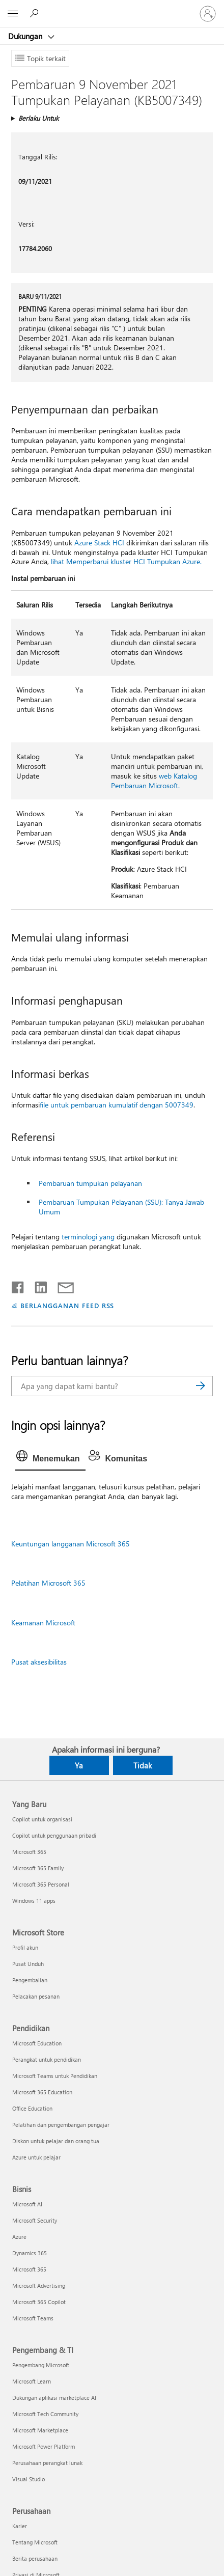 Image resolution: width=224 pixels, height=2576 pixels. What do you see at coordinates (36, 2157) in the screenshot?
I see `Azure untuk pelajar [Azure untuk pelajar Pendidikan]` at bounding box center [36, 2157].